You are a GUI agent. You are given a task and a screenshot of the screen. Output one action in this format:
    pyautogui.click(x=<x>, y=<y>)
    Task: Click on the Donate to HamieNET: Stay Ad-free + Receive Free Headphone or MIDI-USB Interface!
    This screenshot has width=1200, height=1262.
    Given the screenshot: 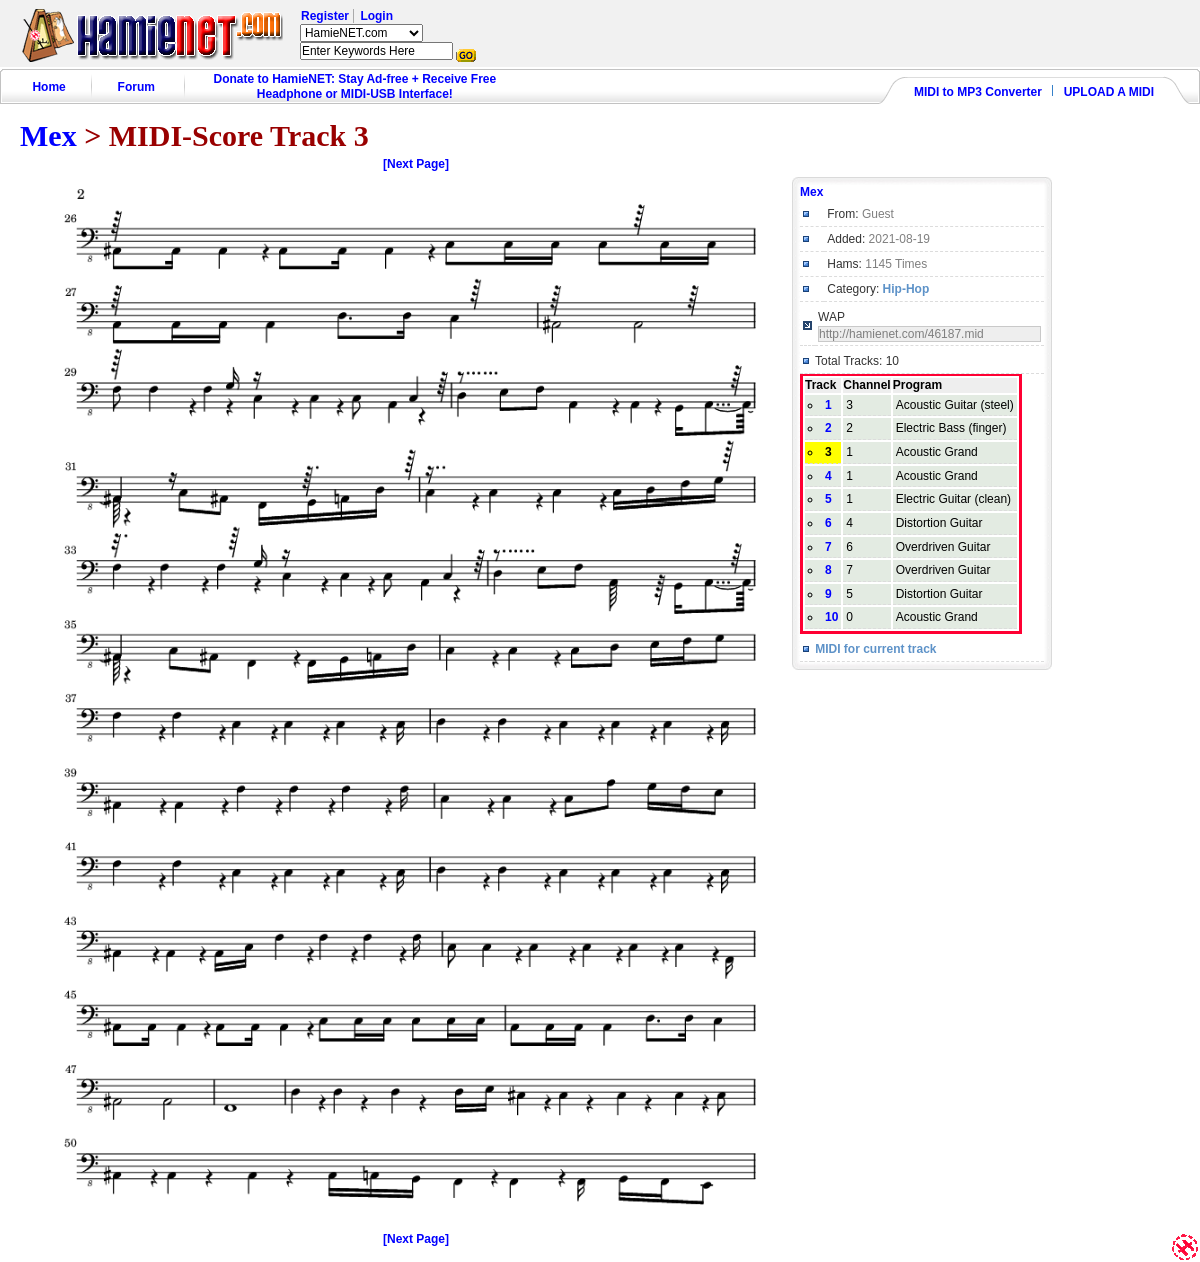 What is the action you would take?
    pyautogui.click(x=355, y=86)
    